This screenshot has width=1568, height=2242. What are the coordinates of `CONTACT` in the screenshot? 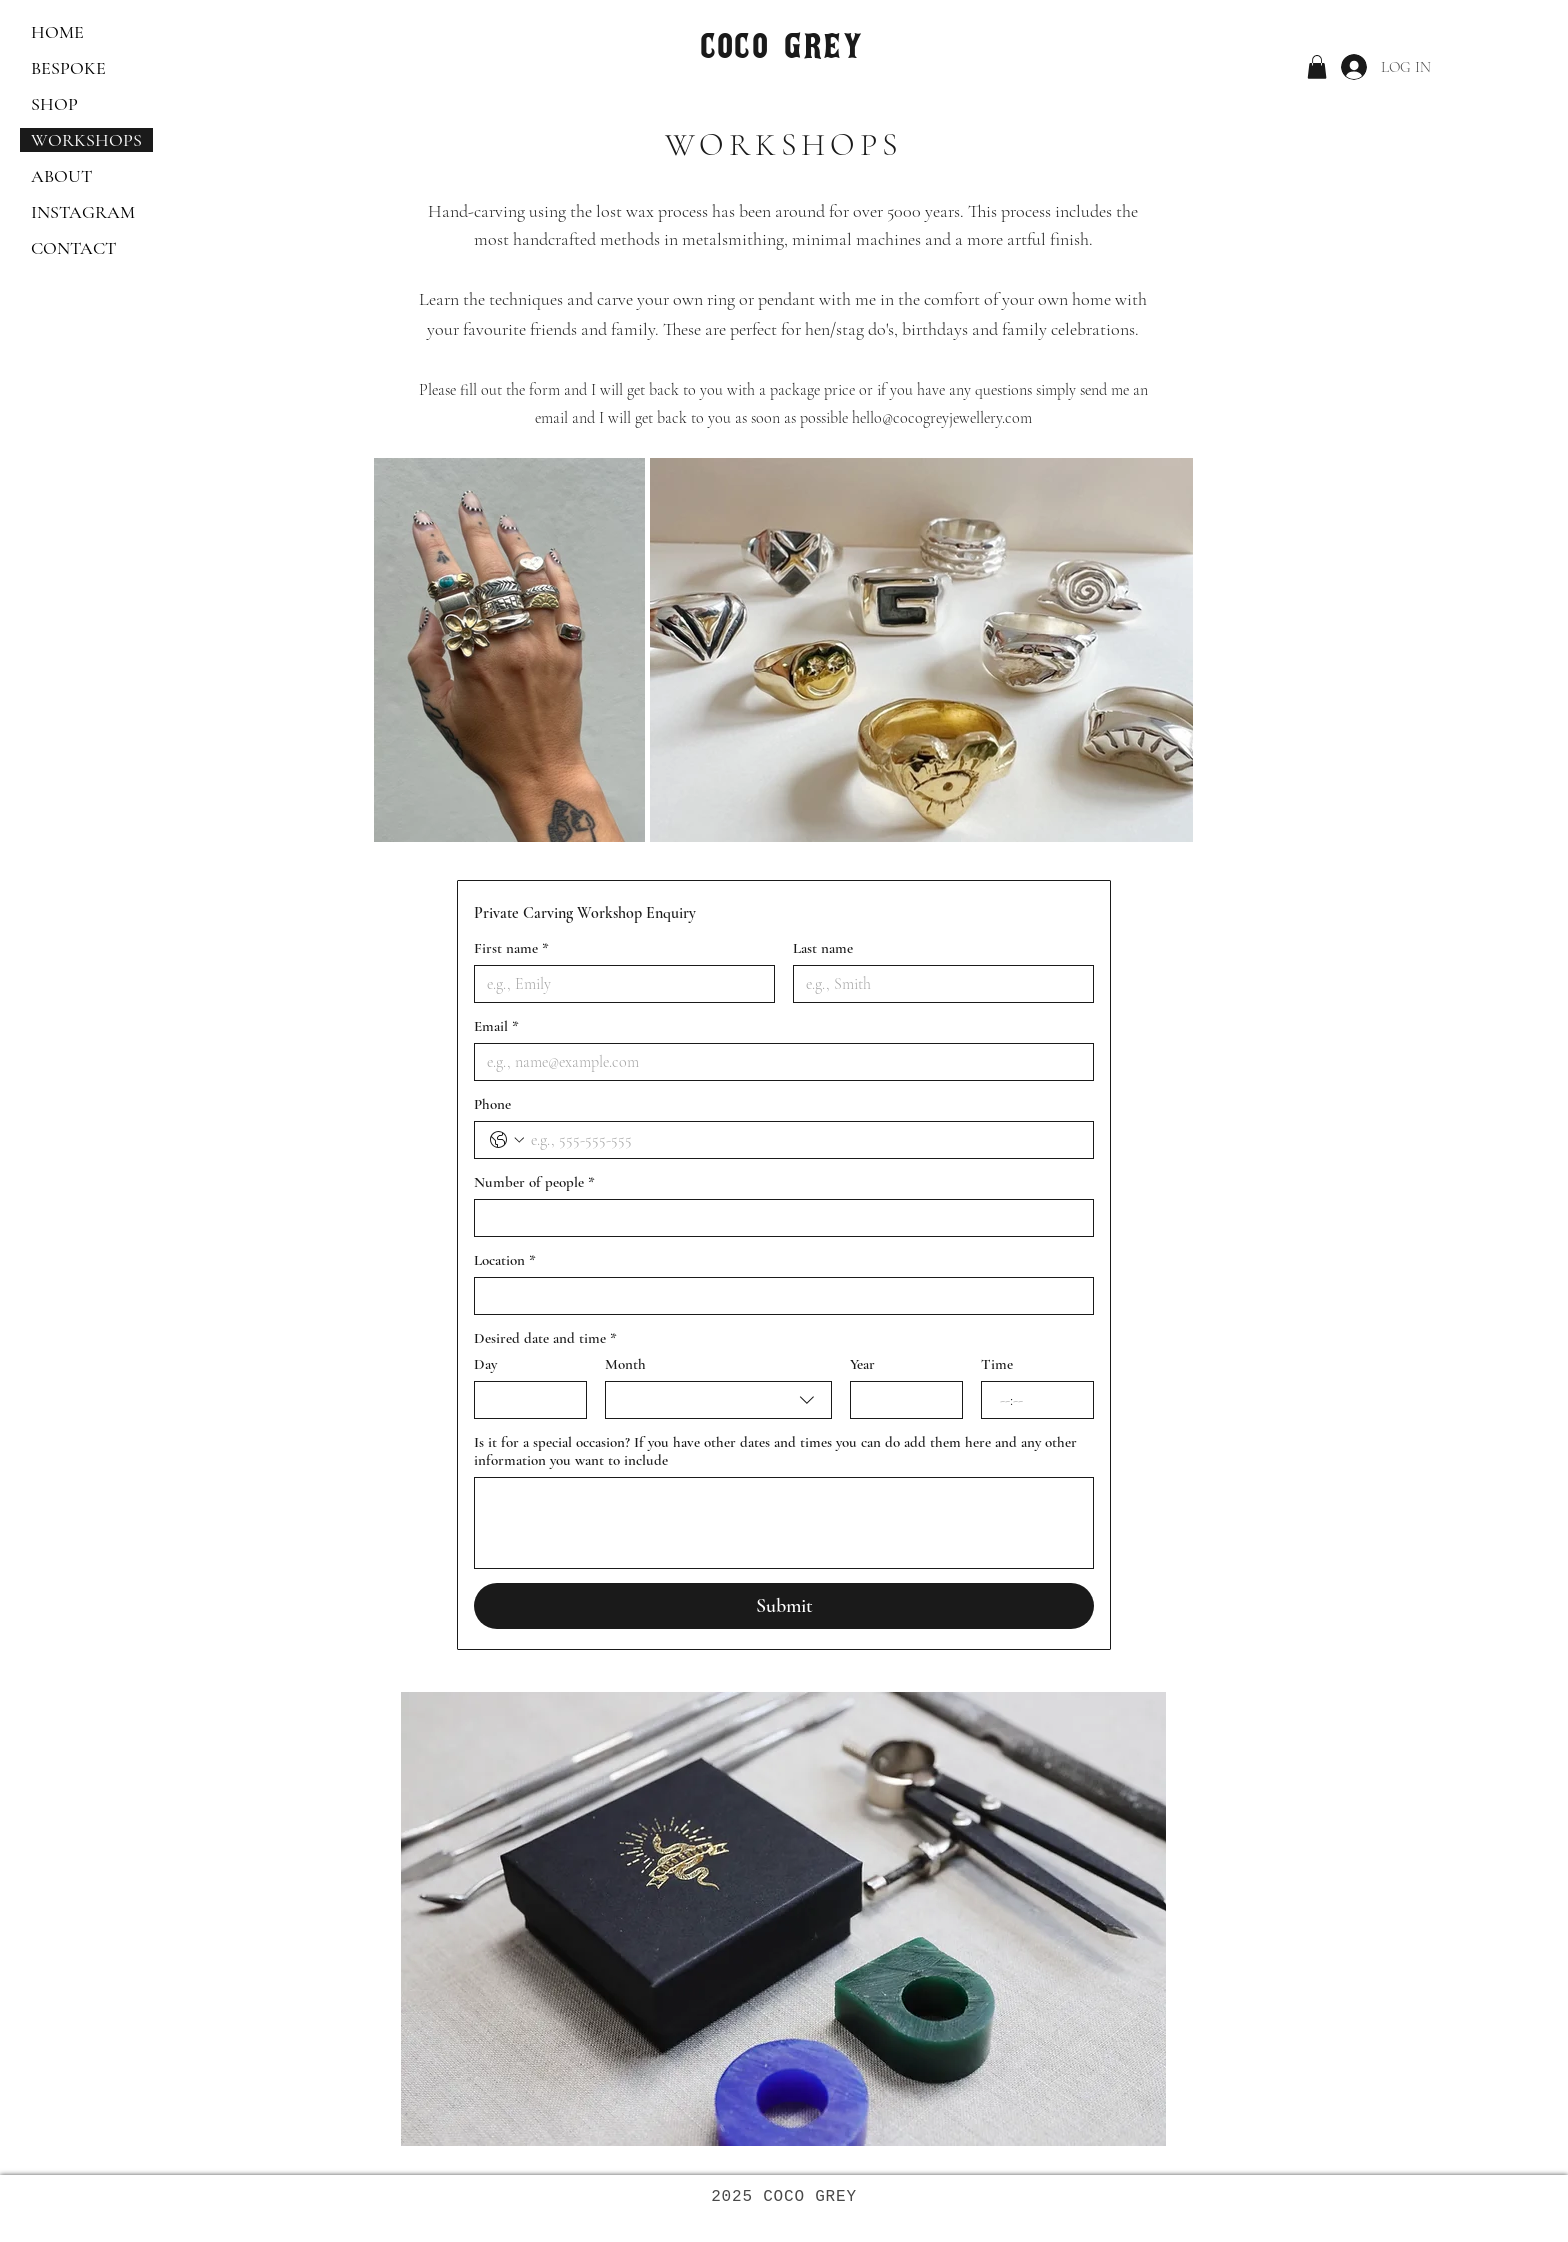 It's located at (73, 248).